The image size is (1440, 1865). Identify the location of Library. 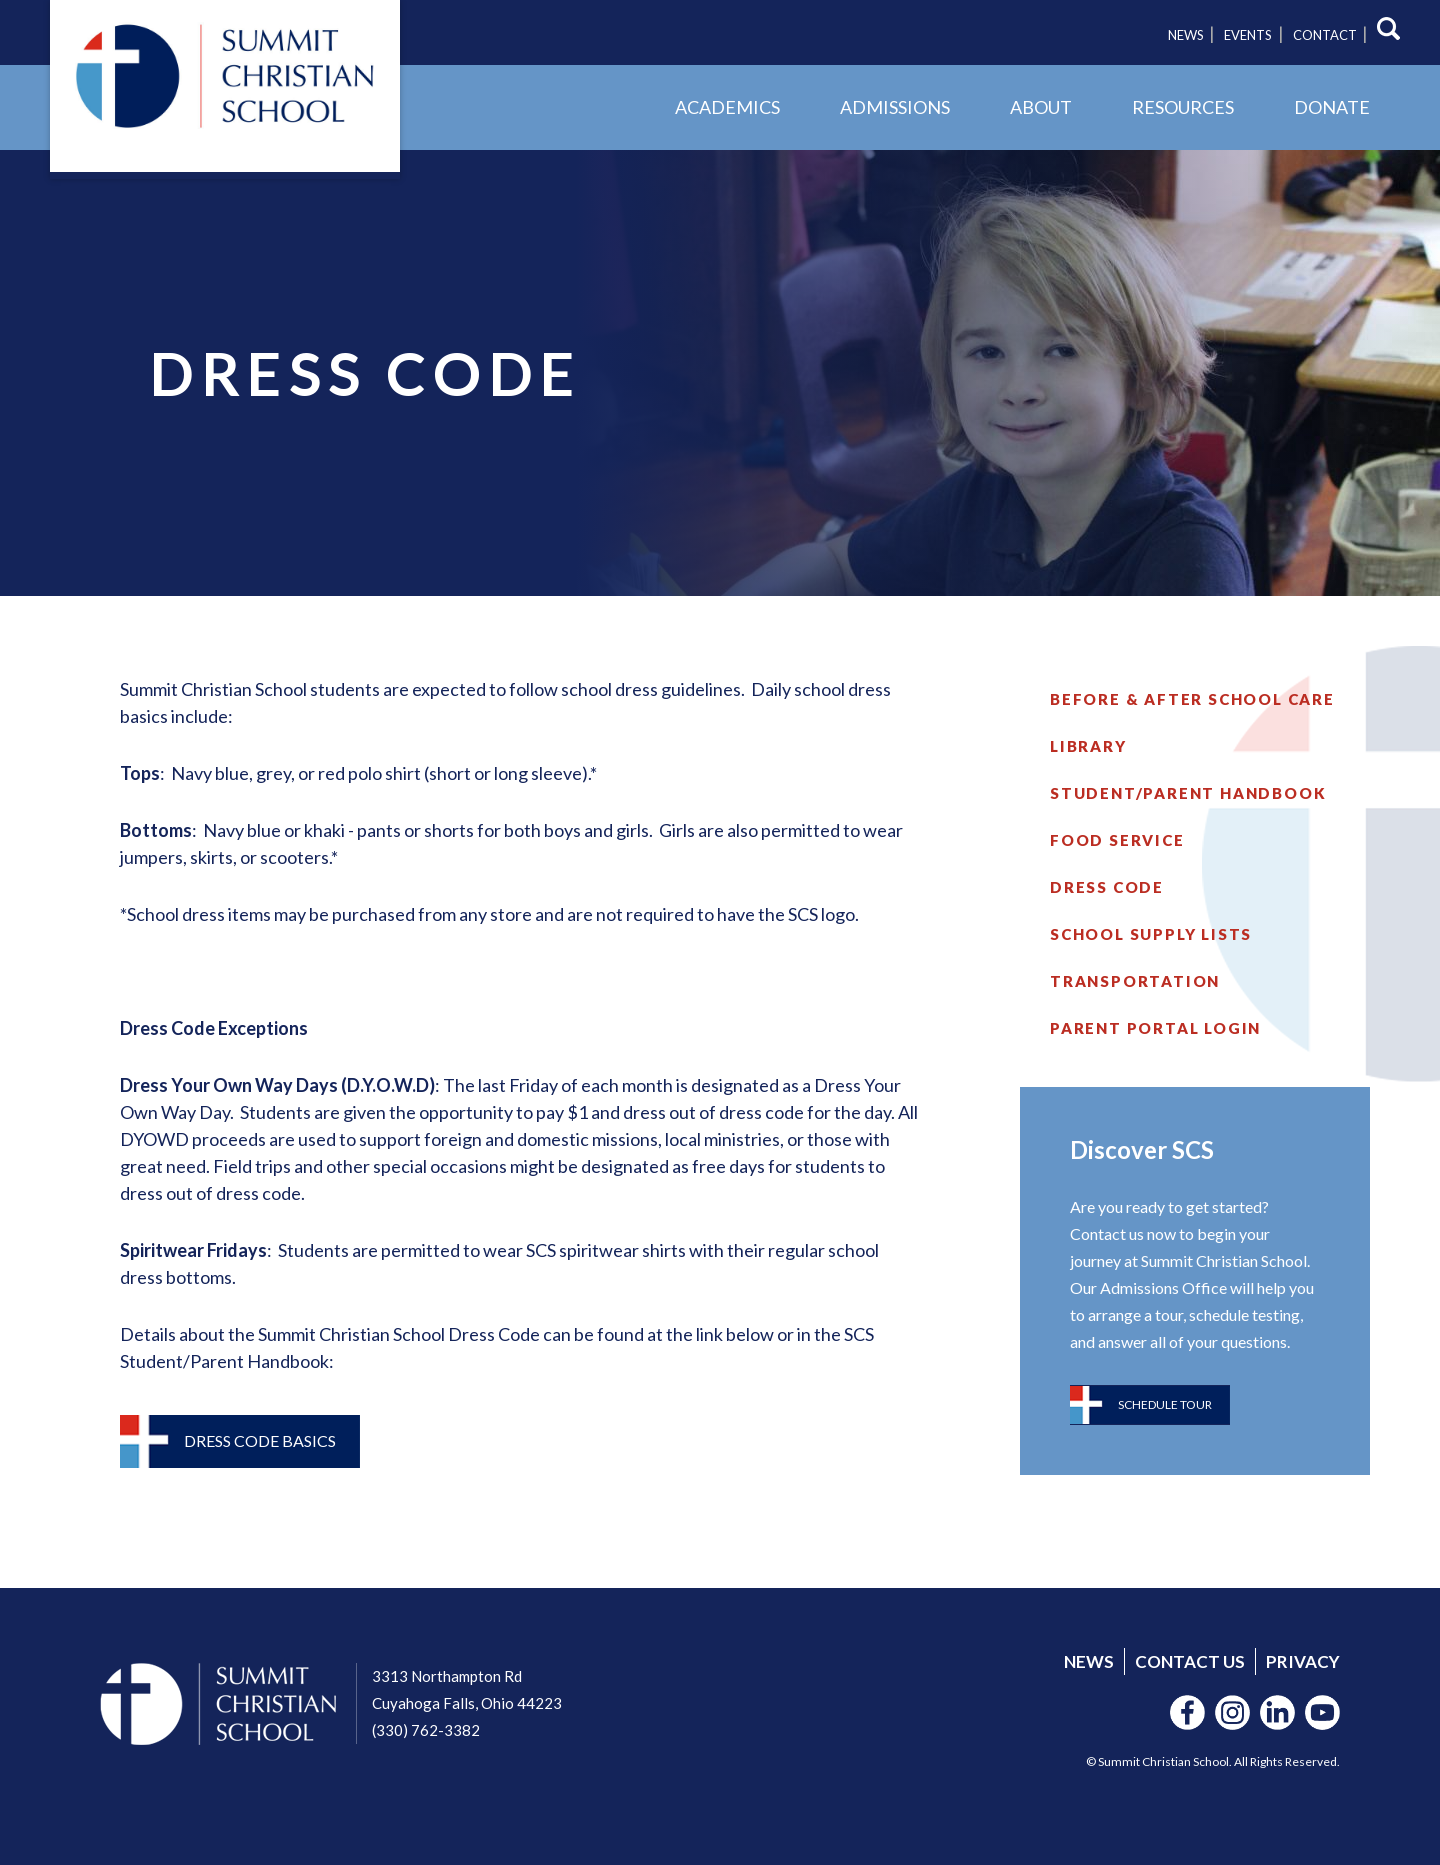
(1088, 746).